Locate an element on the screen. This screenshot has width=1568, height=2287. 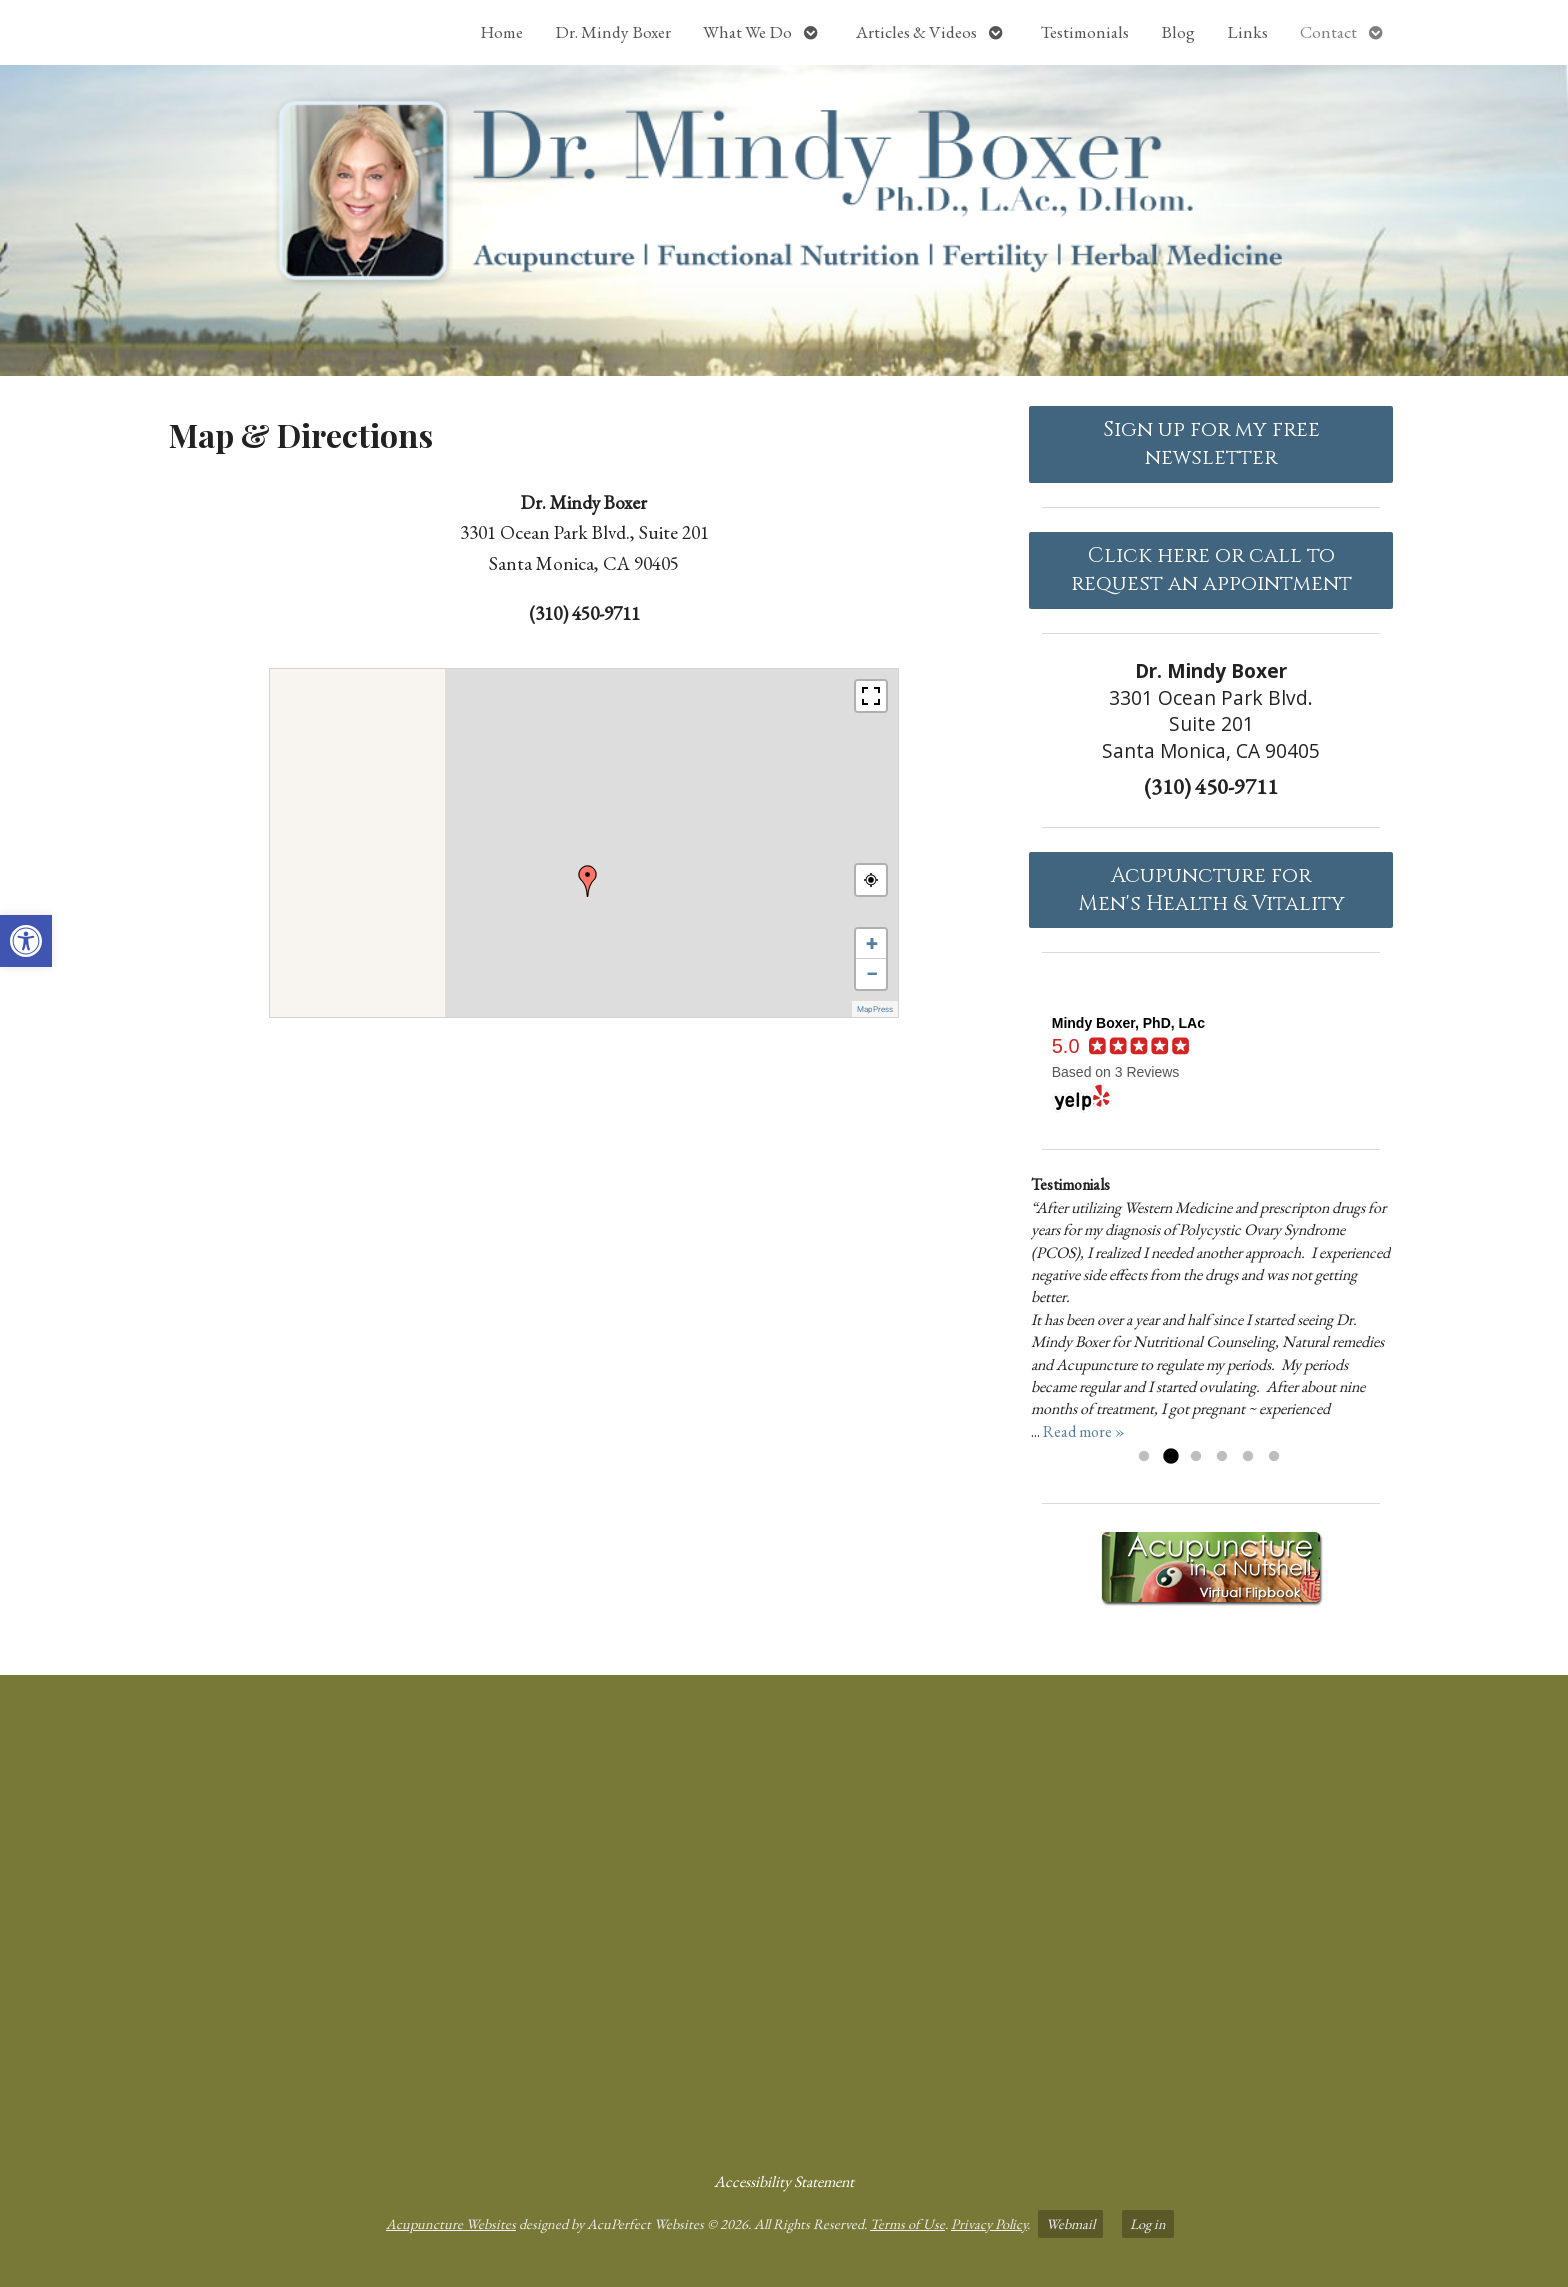
Testimonials [link] is located at coordinates (1085, 32).